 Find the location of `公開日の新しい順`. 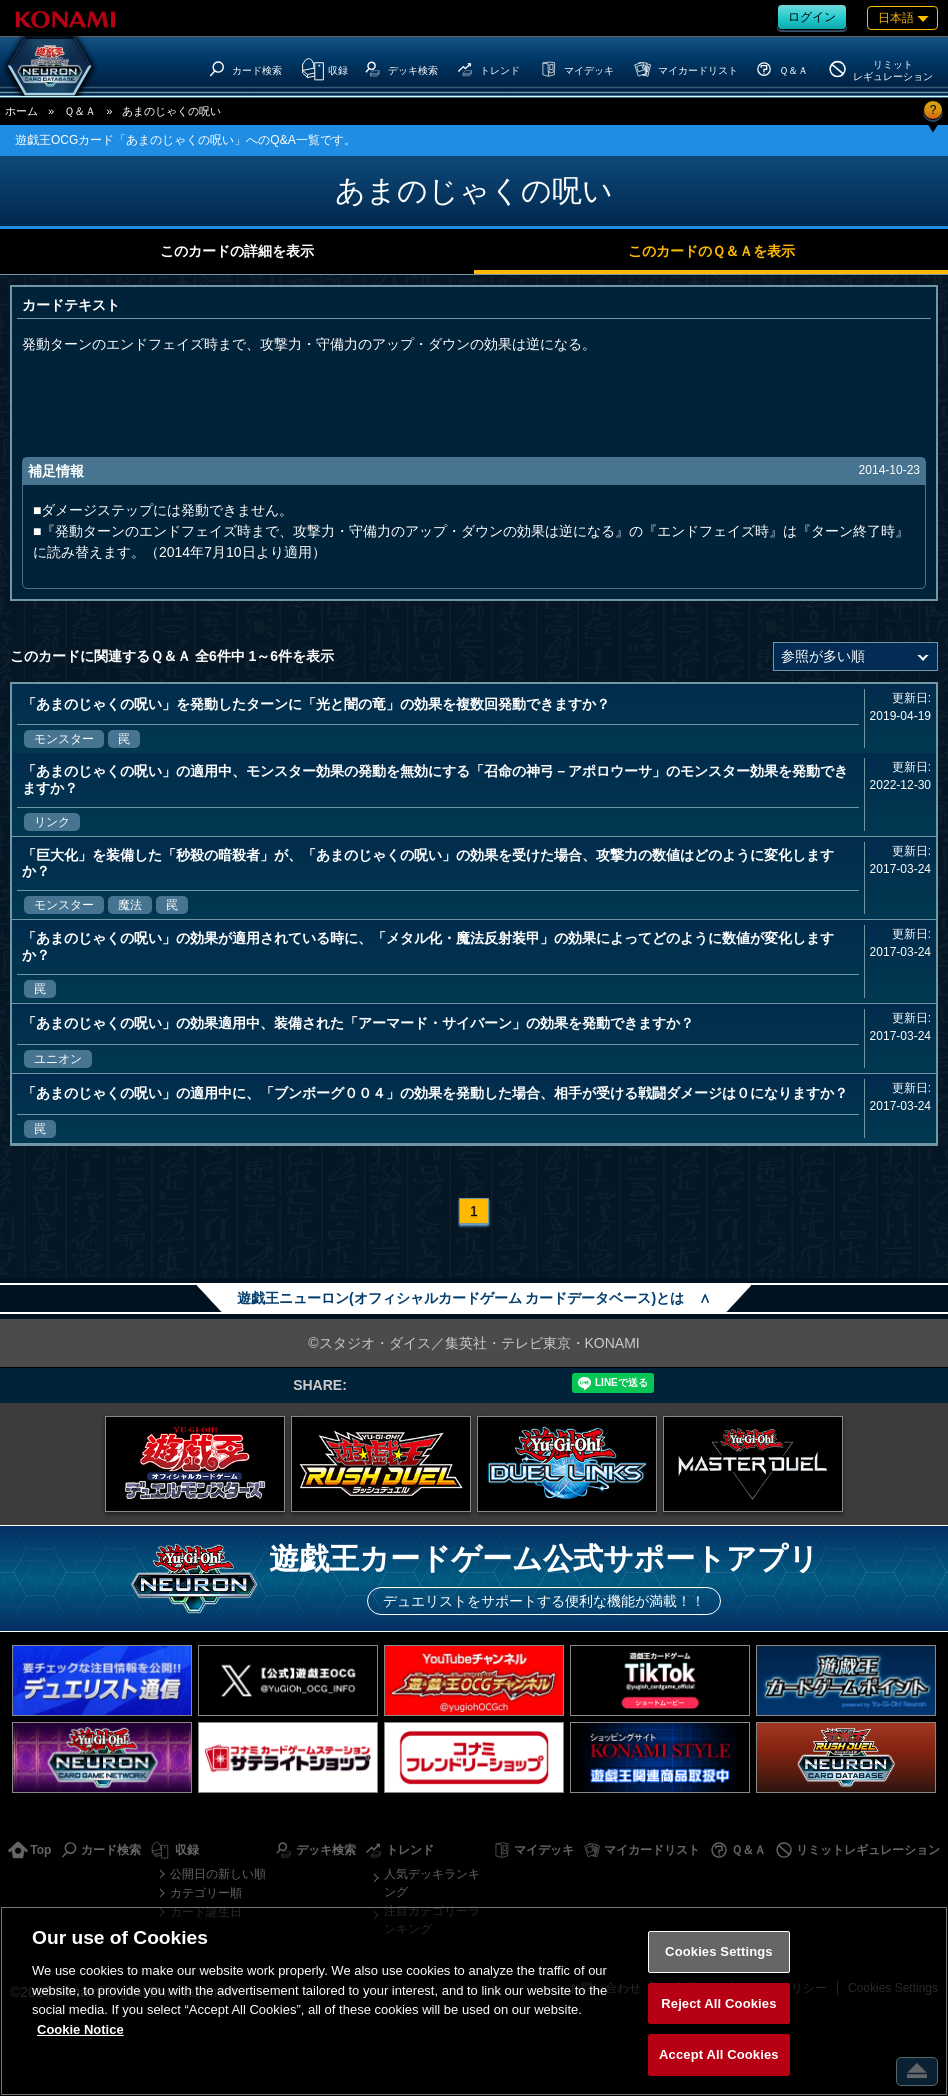

公開日の新しい順 is located at coordinates (218, 1874).